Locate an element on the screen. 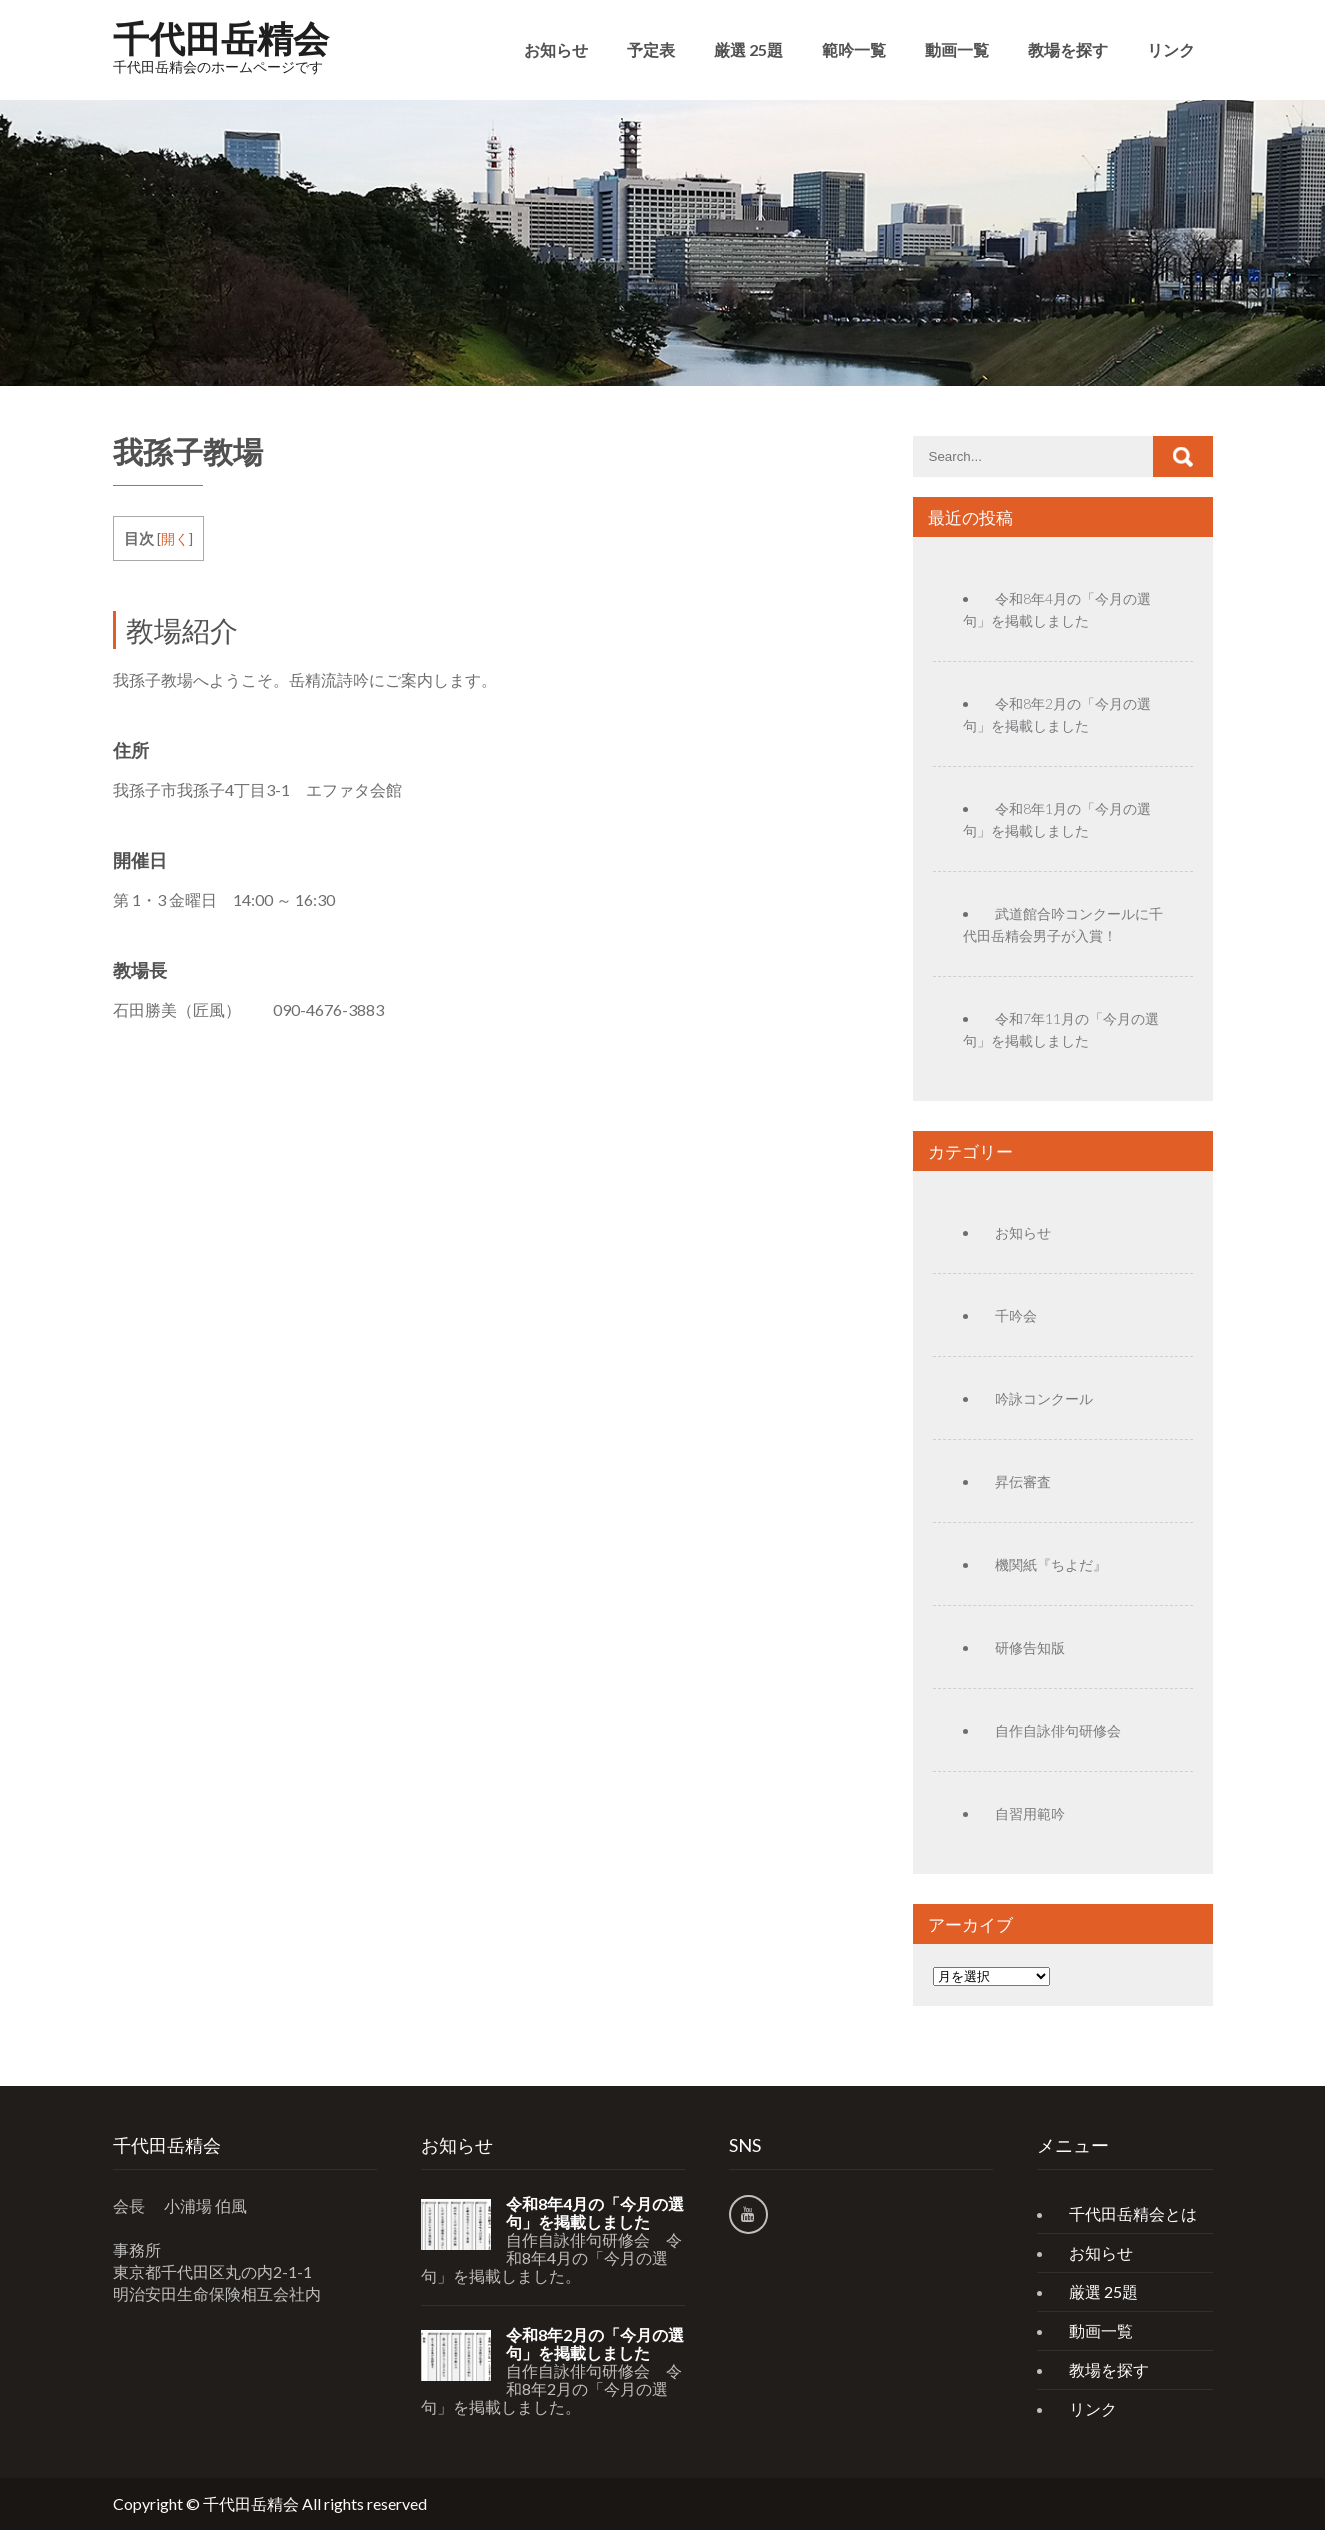 The height and width of the screenshot is (2530, 1325). 開く is located at coordinates (175, 538).